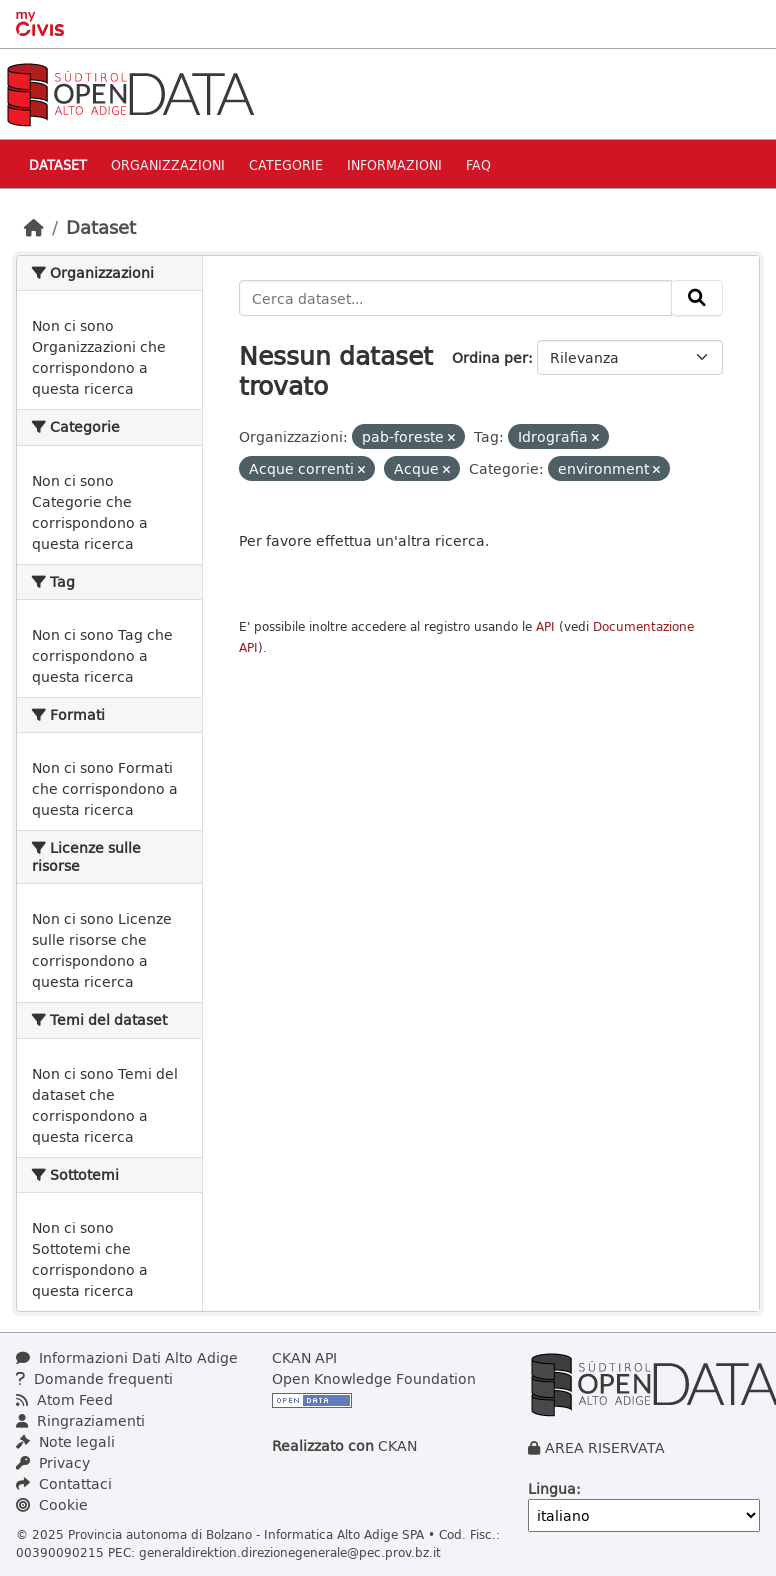 The height and width of the screenshot is (1576, 776). What do you see at coordinates (64, 1483) in the screenshot?
I see `Contattaci` at bounding box center [64, 1483].